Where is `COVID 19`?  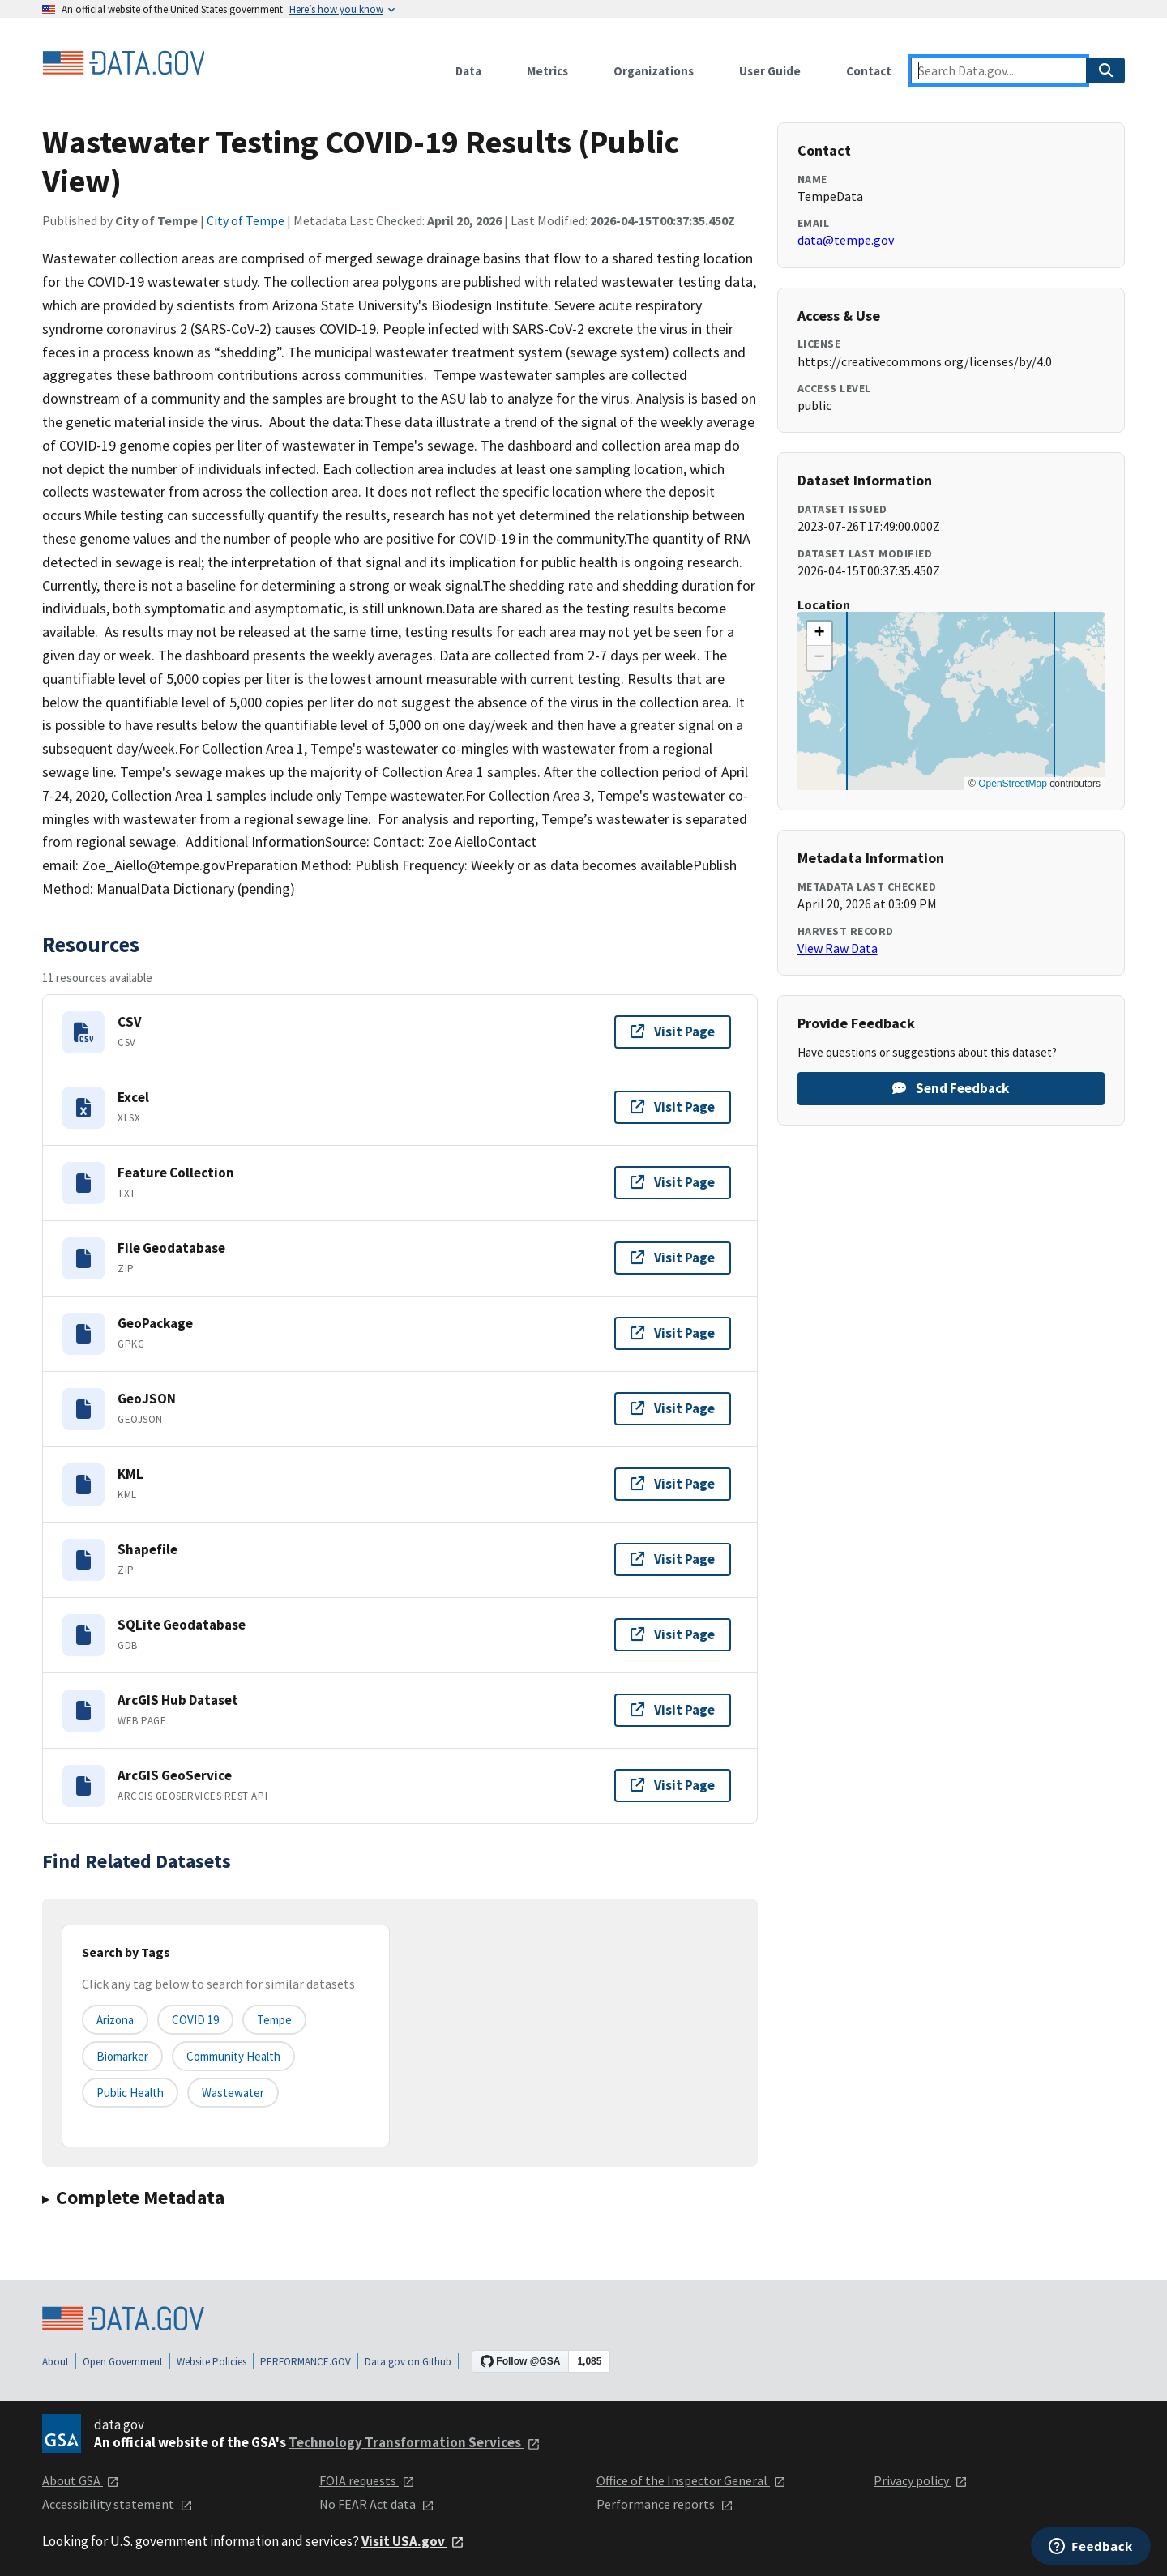
COVID 19 is located at coordinates (195, 2019).